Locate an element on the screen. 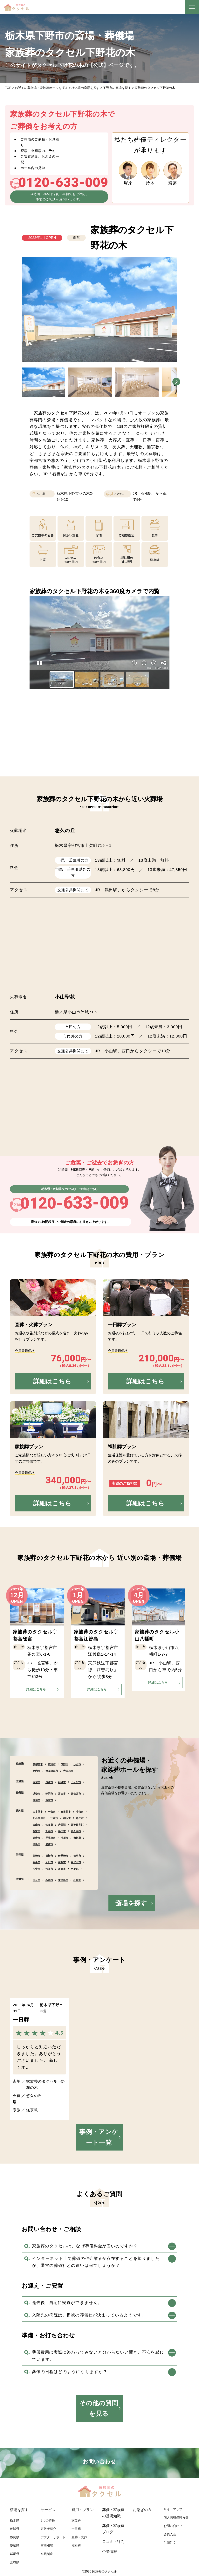  斎場を探す is located at coordinates (131, 1903).